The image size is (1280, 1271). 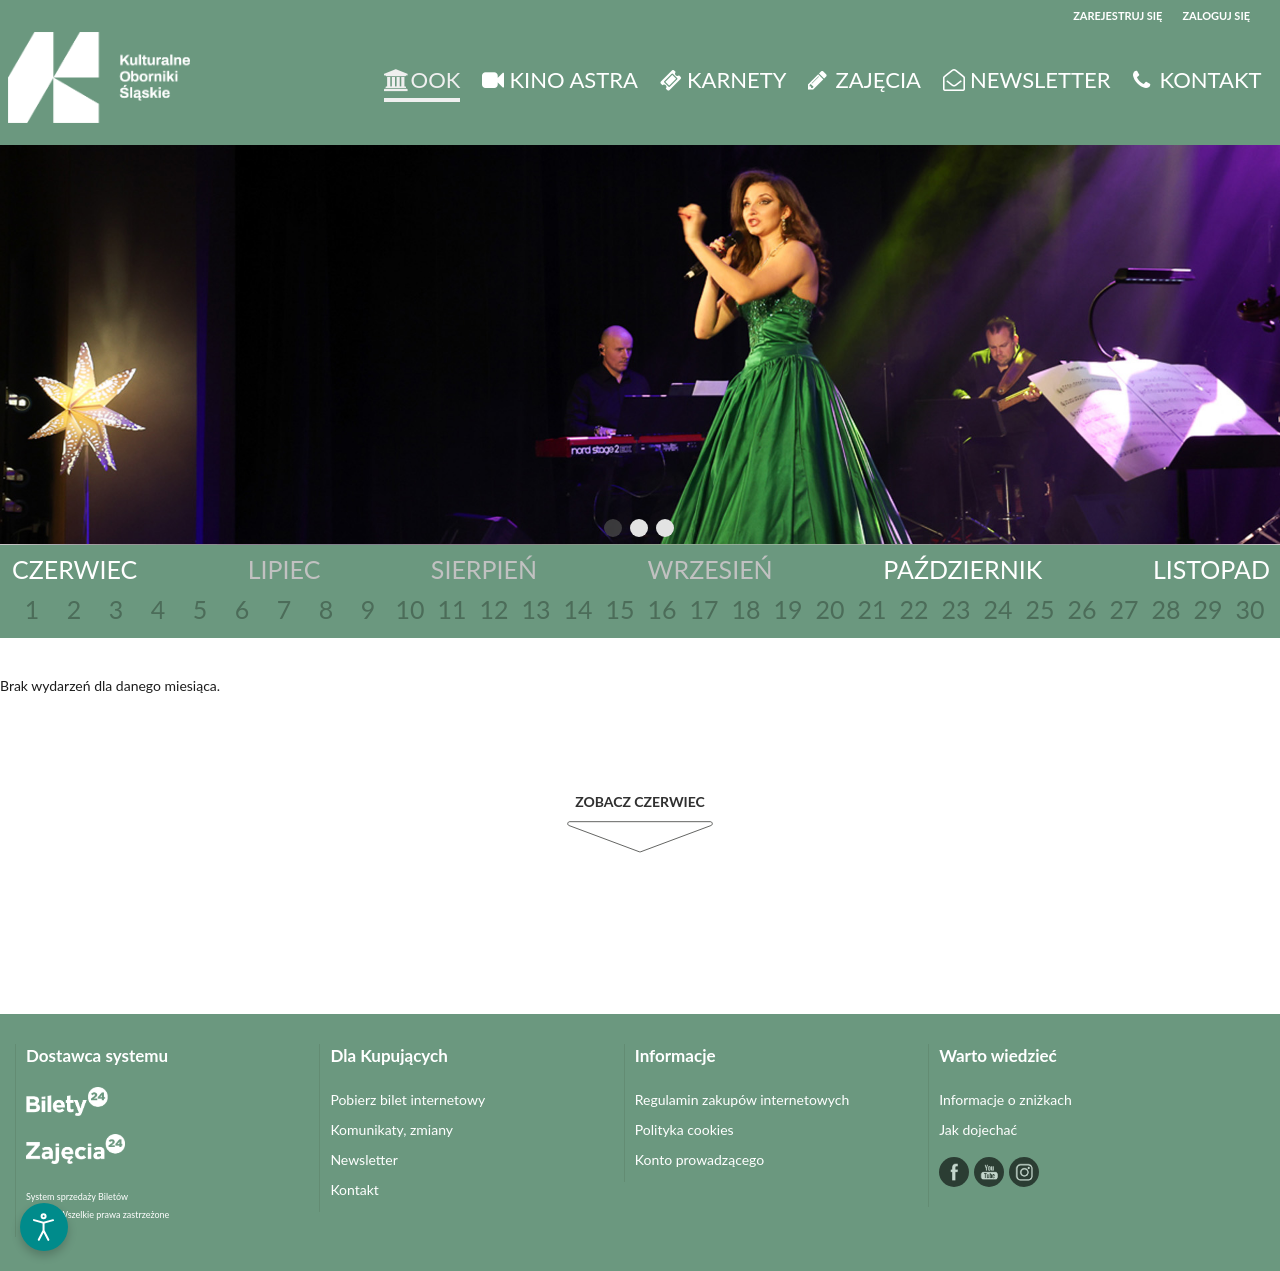 I want to click on 13, so click(x=535, y=609).